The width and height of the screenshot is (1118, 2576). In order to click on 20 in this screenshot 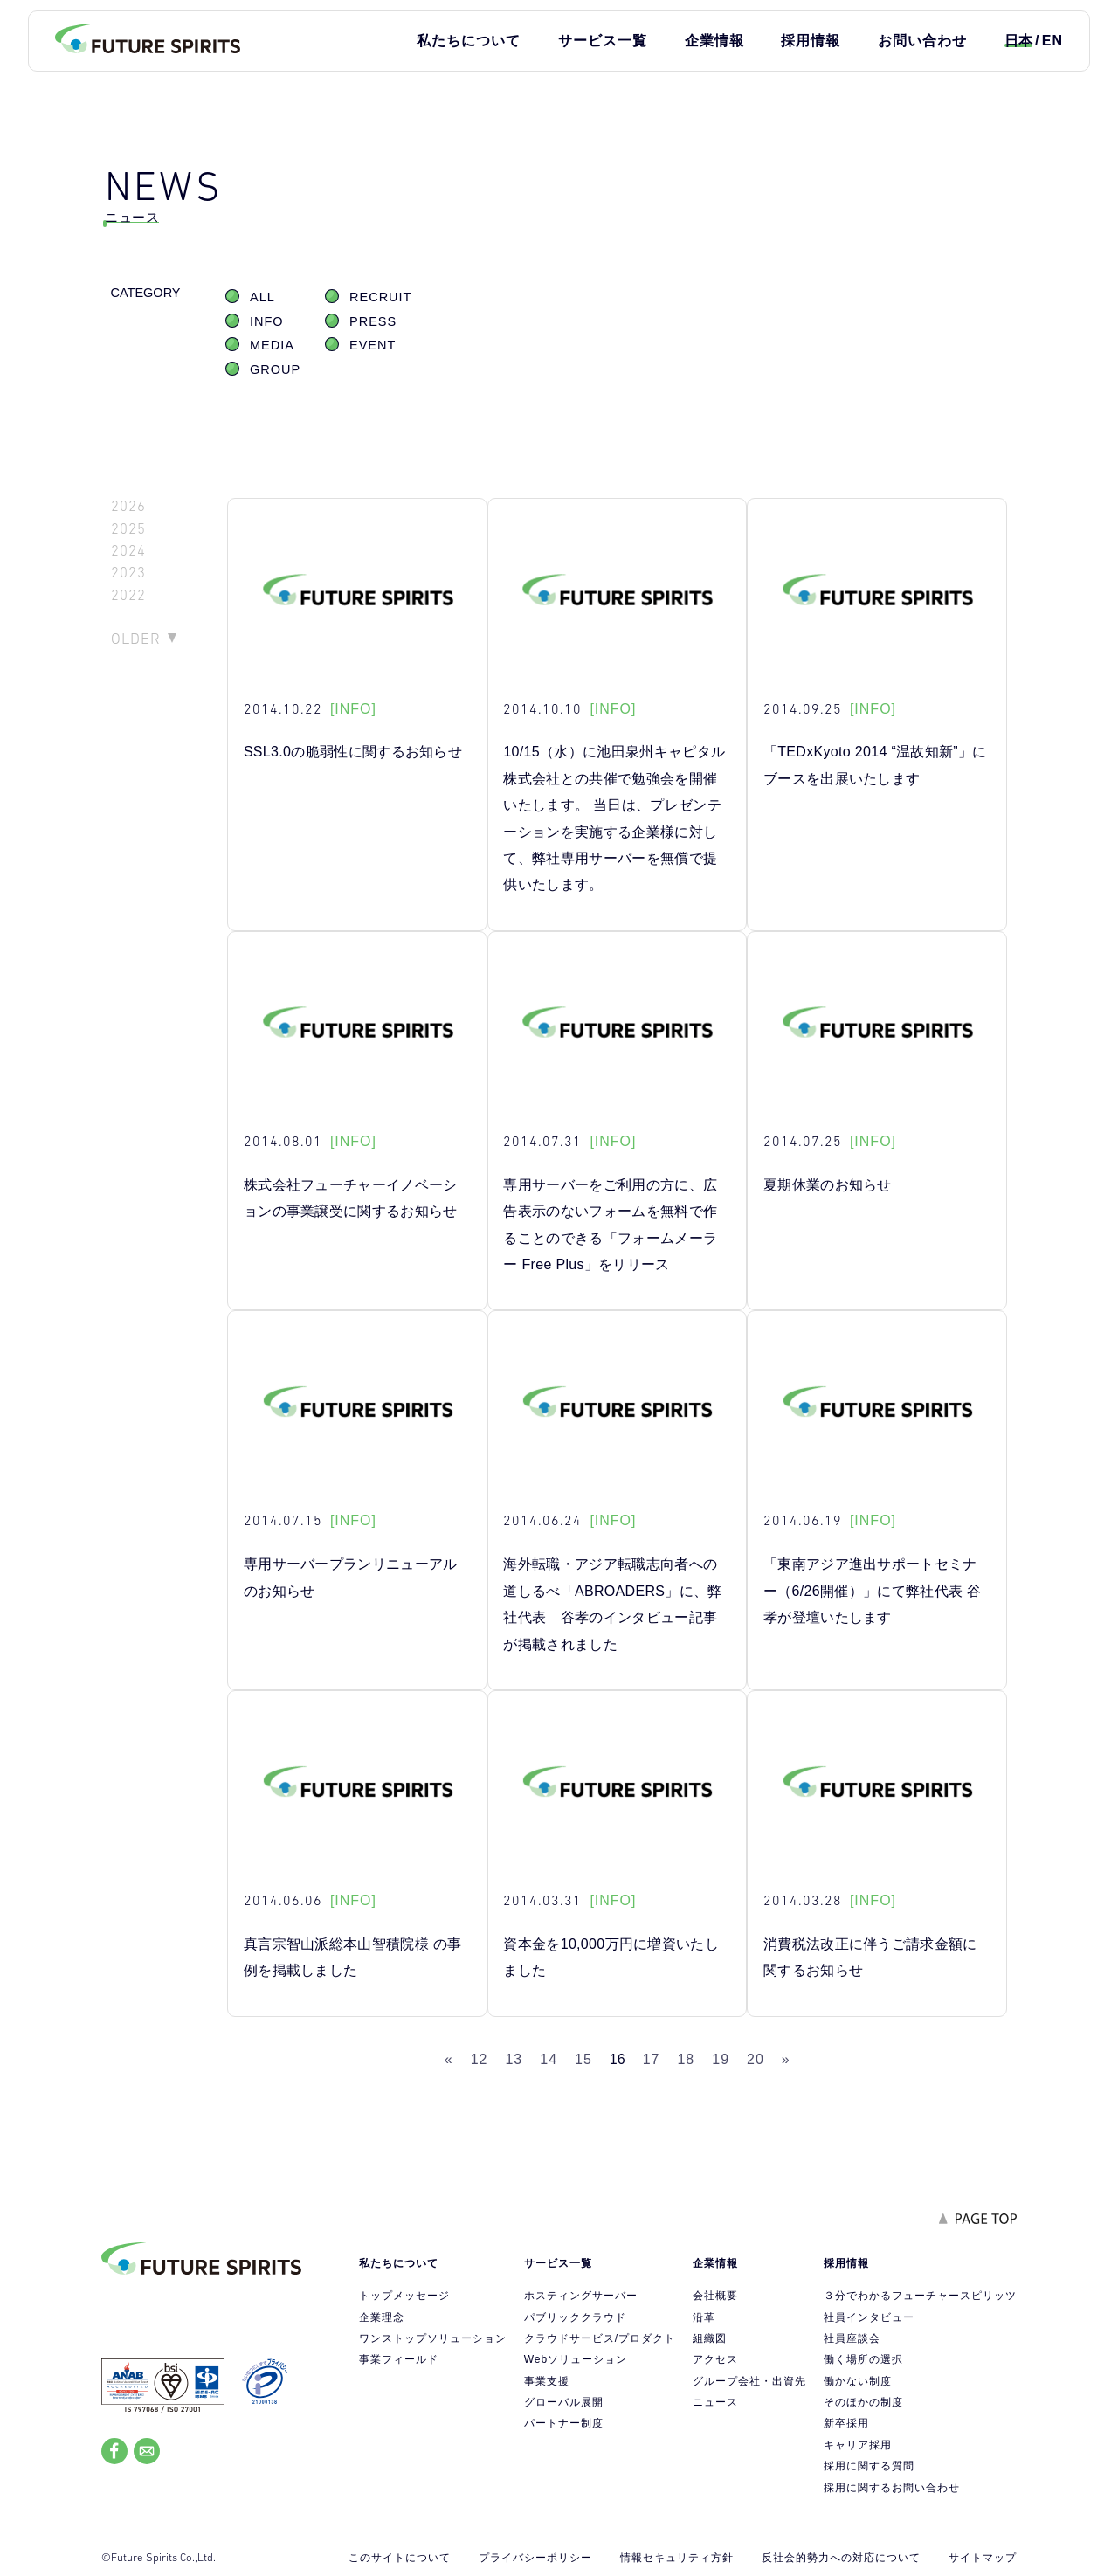, I will do `click(755, 2059)`.